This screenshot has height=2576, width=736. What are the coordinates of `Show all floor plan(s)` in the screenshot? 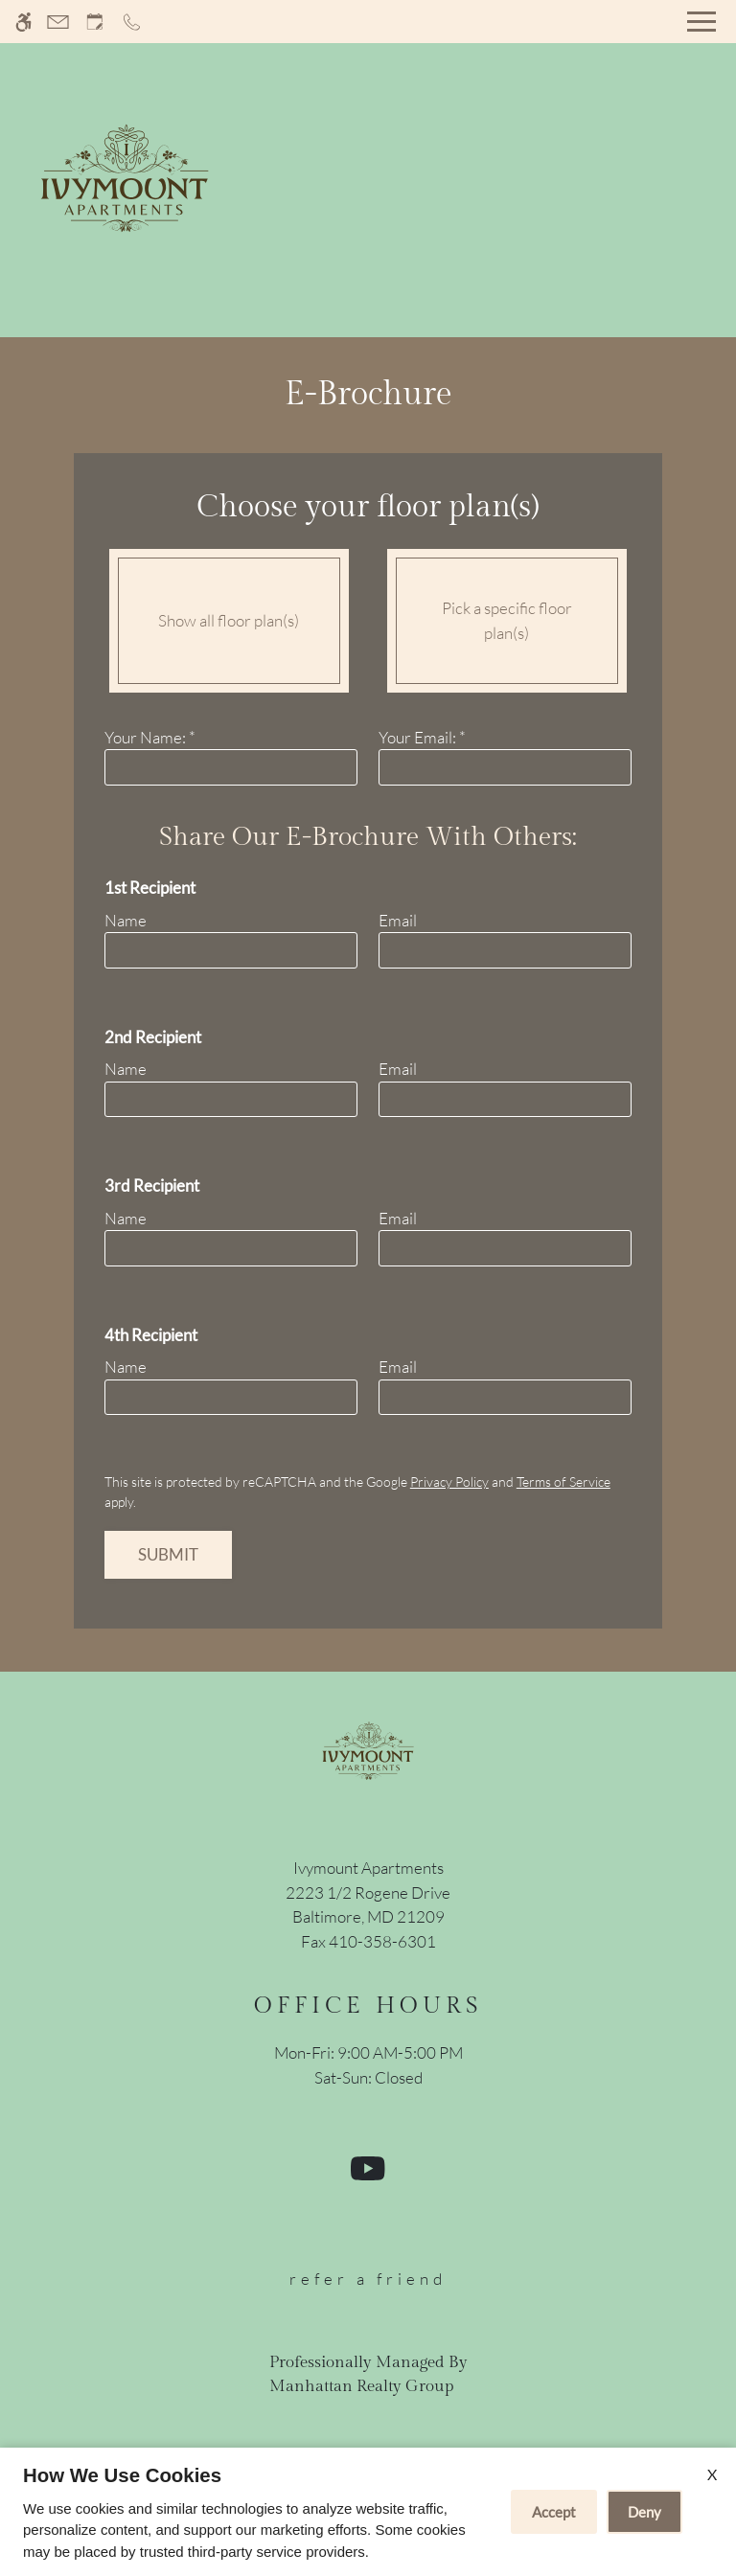 It's located at (228, 620).